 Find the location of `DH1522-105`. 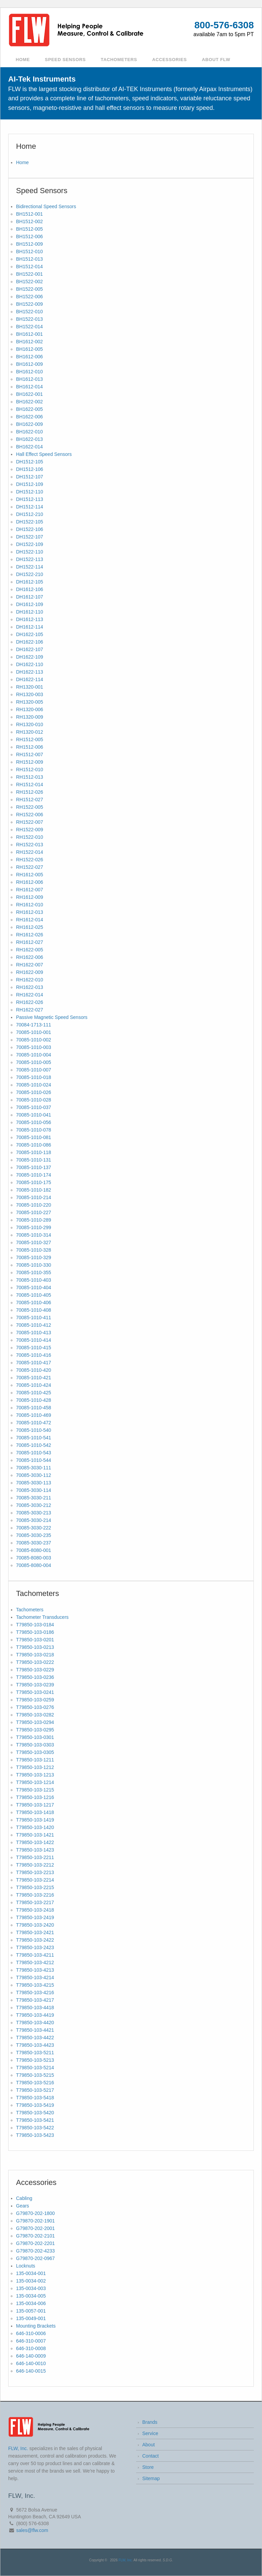

DH1522-105 is located at coordinates (29, 521).